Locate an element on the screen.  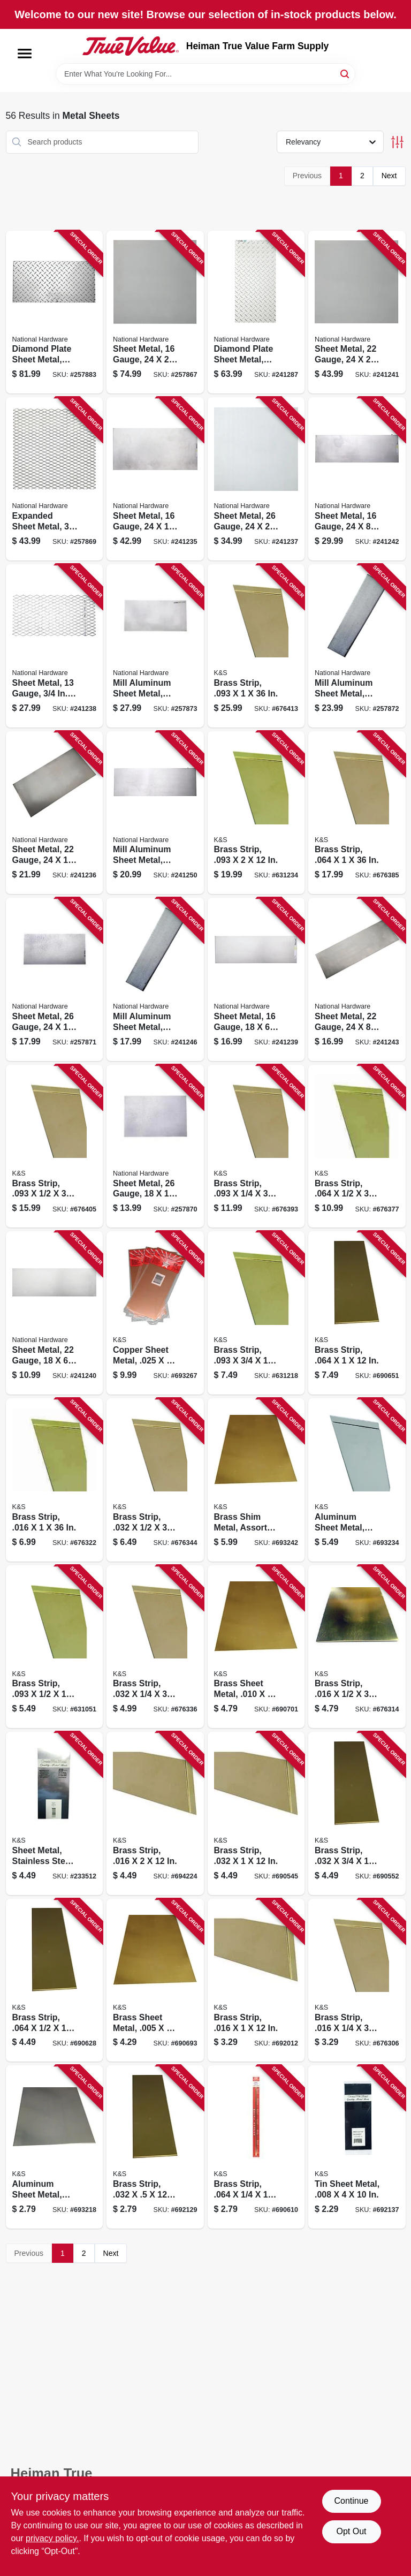
[Go to sheet-metal-gauge-038613215771 product page] is located at coordinates (256, 478).